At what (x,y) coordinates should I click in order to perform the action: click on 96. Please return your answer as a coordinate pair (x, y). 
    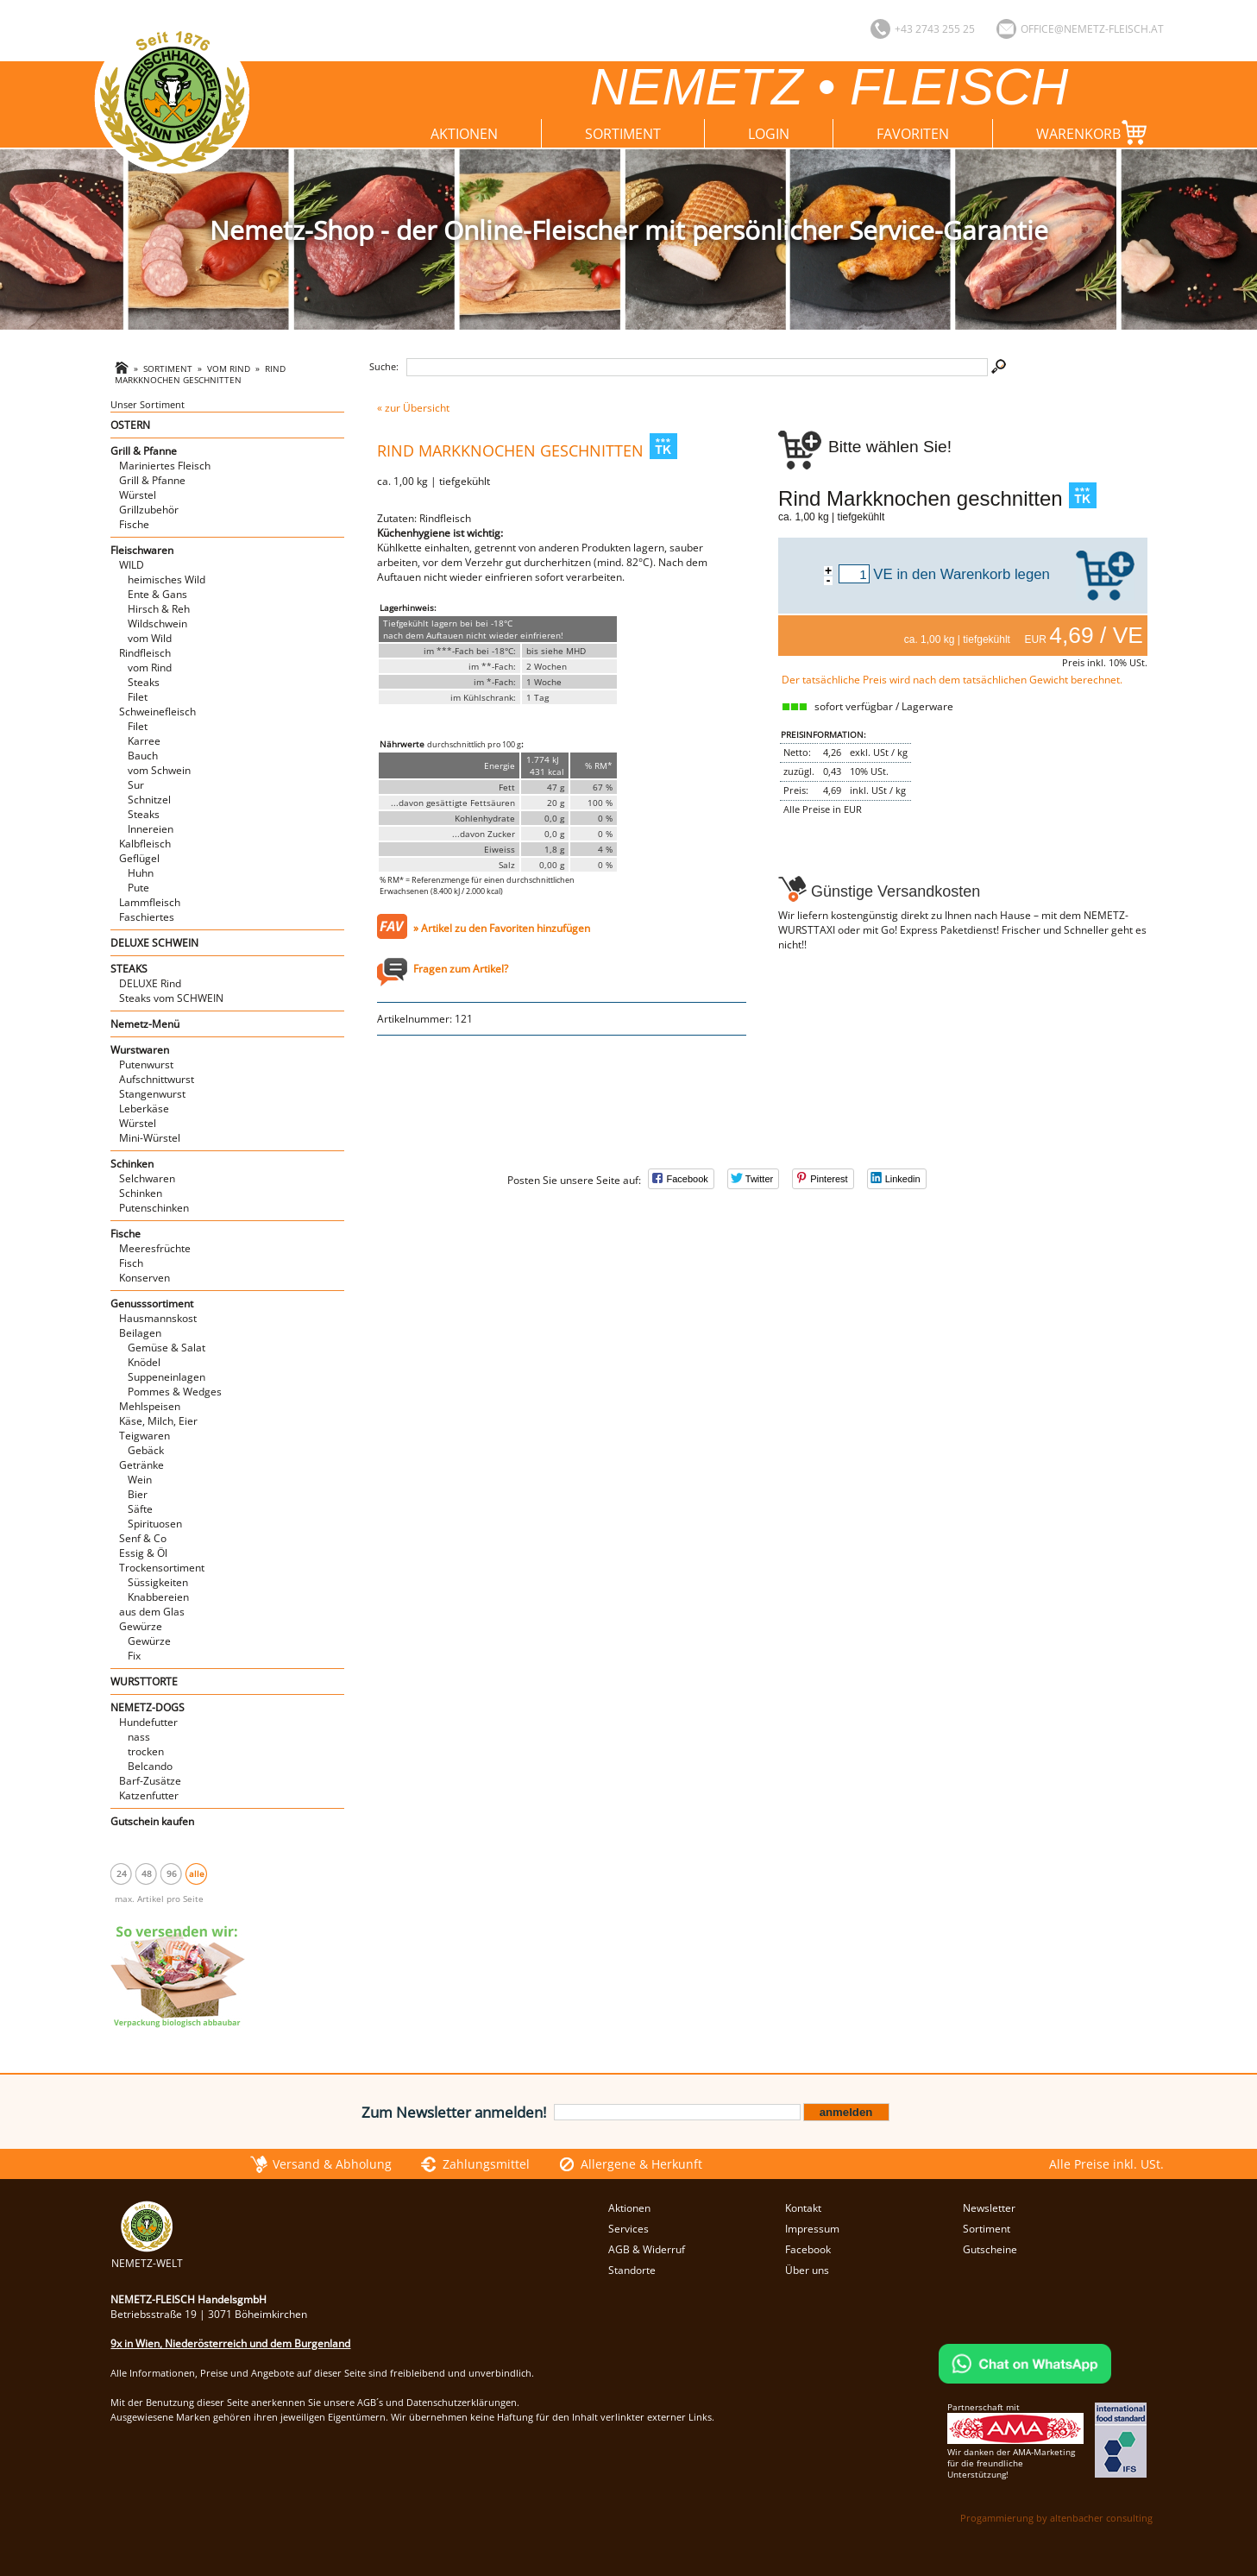
    Looking at the image, I should click on (172, 1873).